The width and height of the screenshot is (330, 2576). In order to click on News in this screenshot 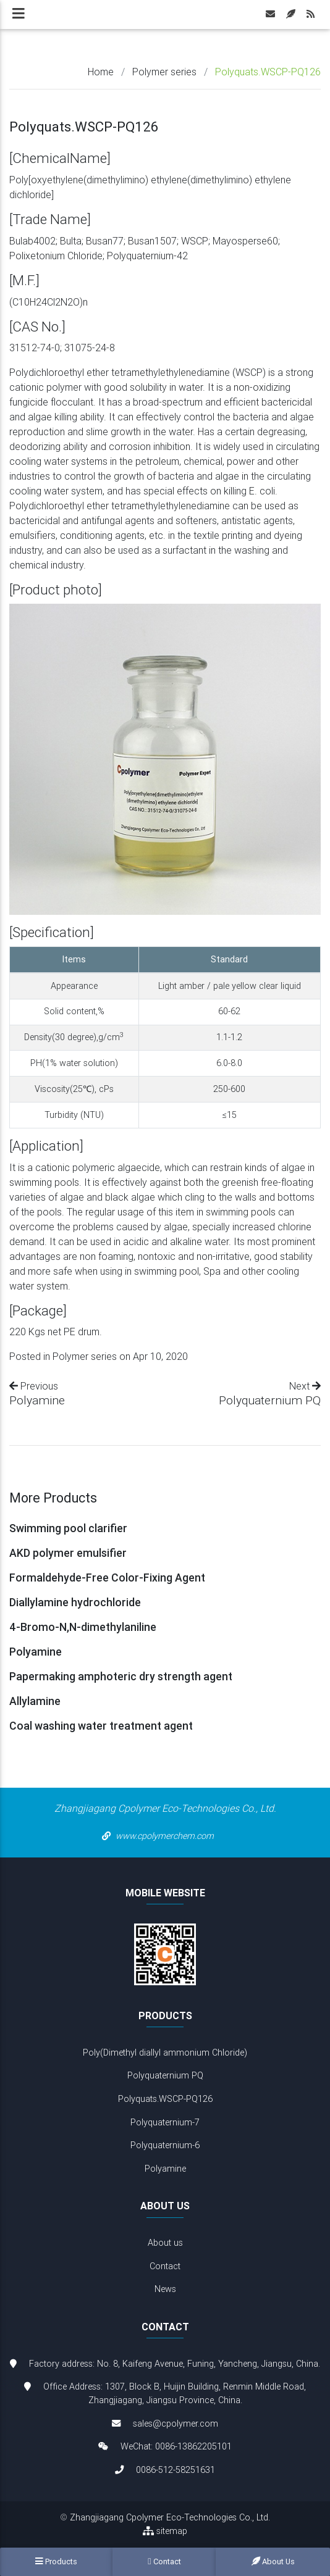, I will do `click(165, 2289)`.